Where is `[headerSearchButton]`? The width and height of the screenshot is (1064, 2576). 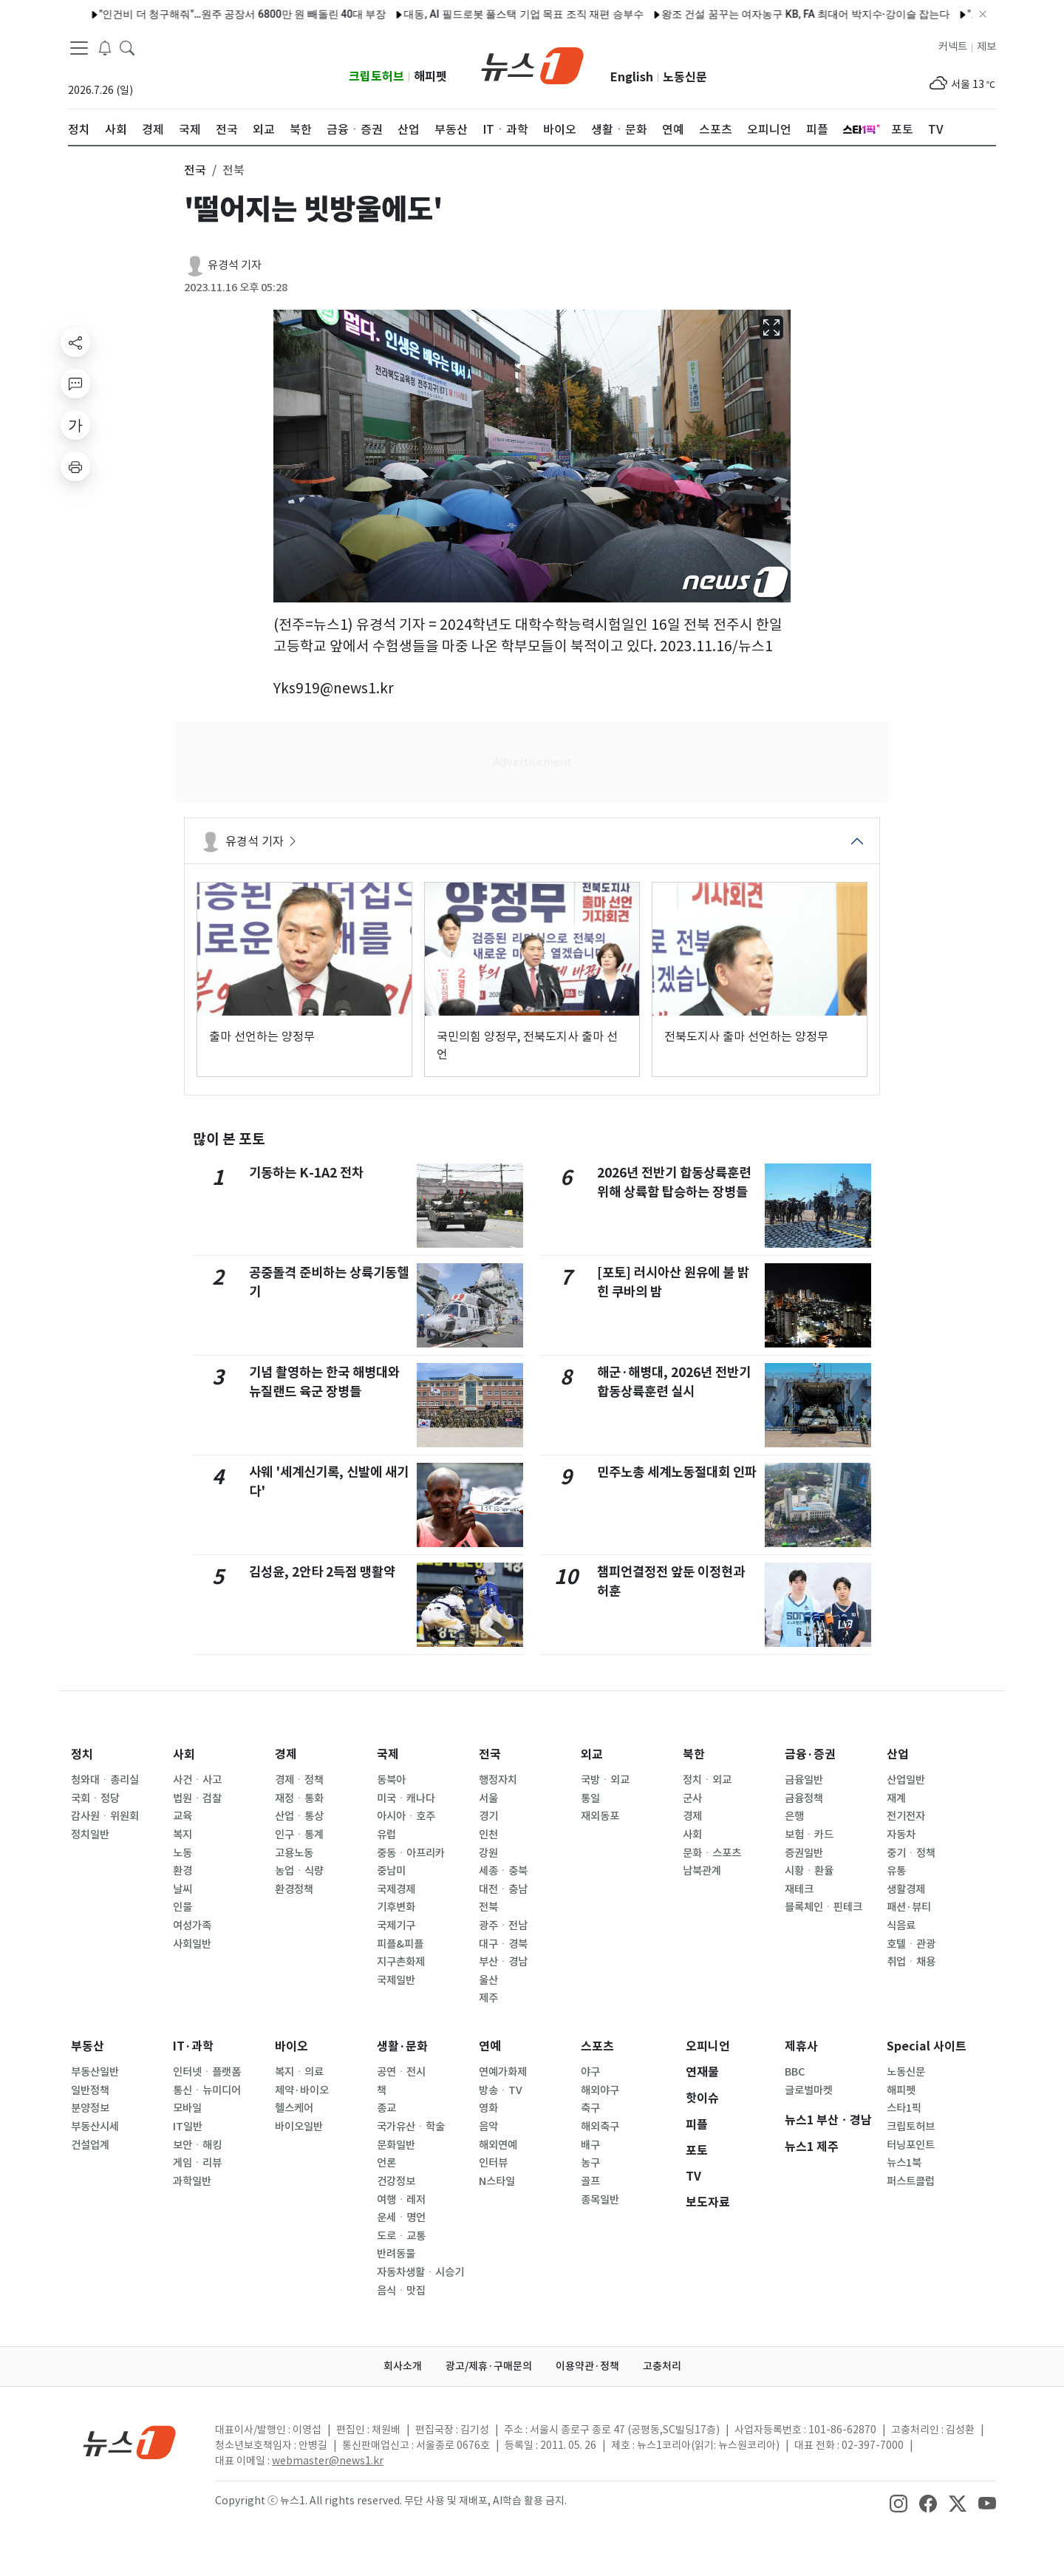 [headerSearchButton] is located at coordinates (127, 47).